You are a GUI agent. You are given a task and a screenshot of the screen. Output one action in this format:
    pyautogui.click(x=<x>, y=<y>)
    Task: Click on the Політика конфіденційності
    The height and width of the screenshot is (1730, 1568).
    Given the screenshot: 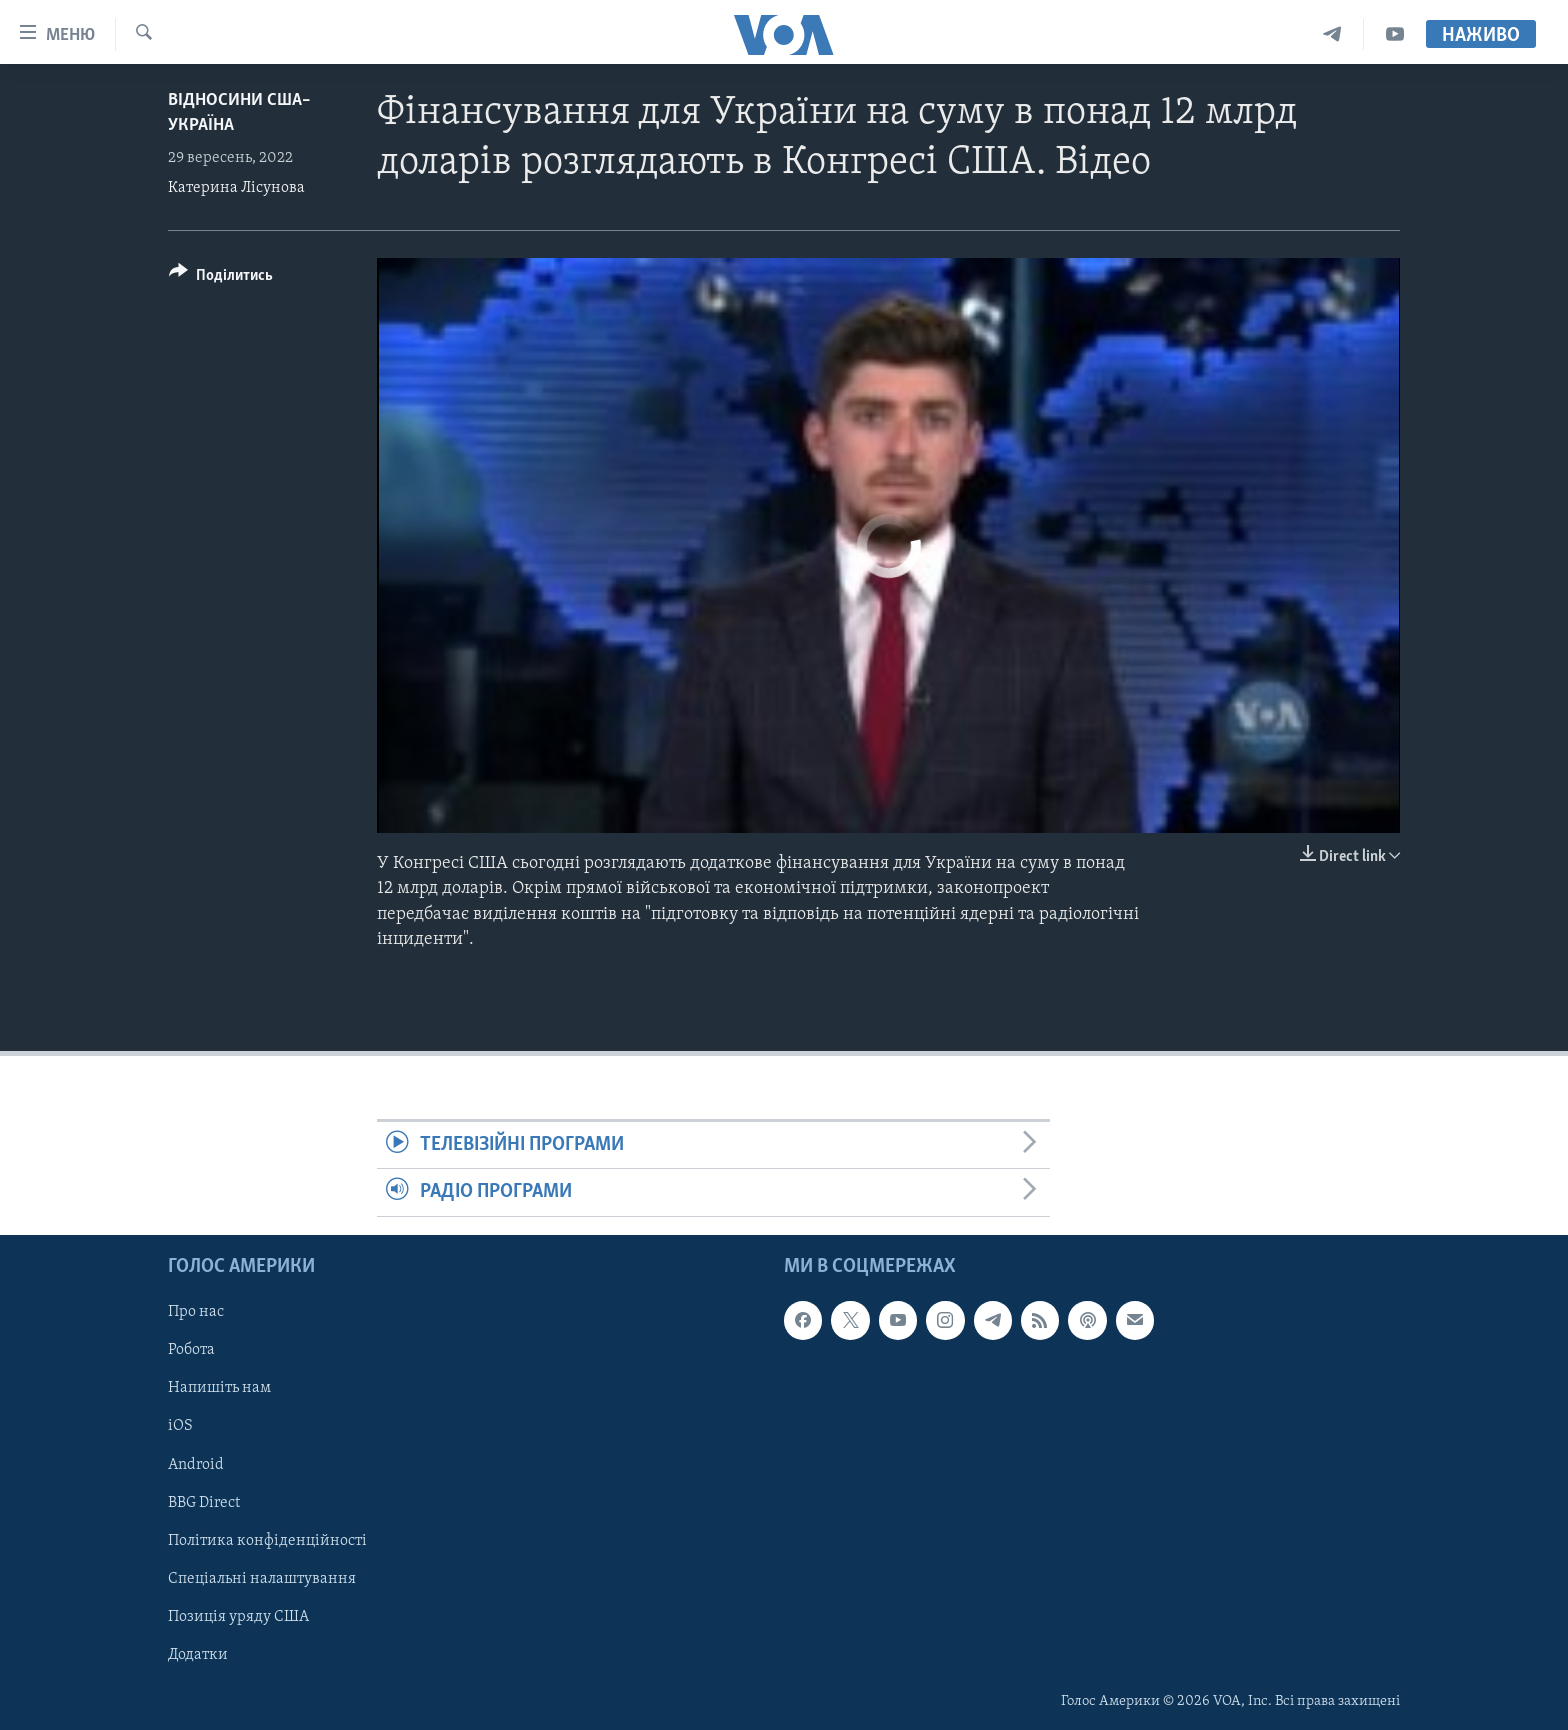 What is the action you would take?
    pyautogui.click(x=267, y=1540)
    